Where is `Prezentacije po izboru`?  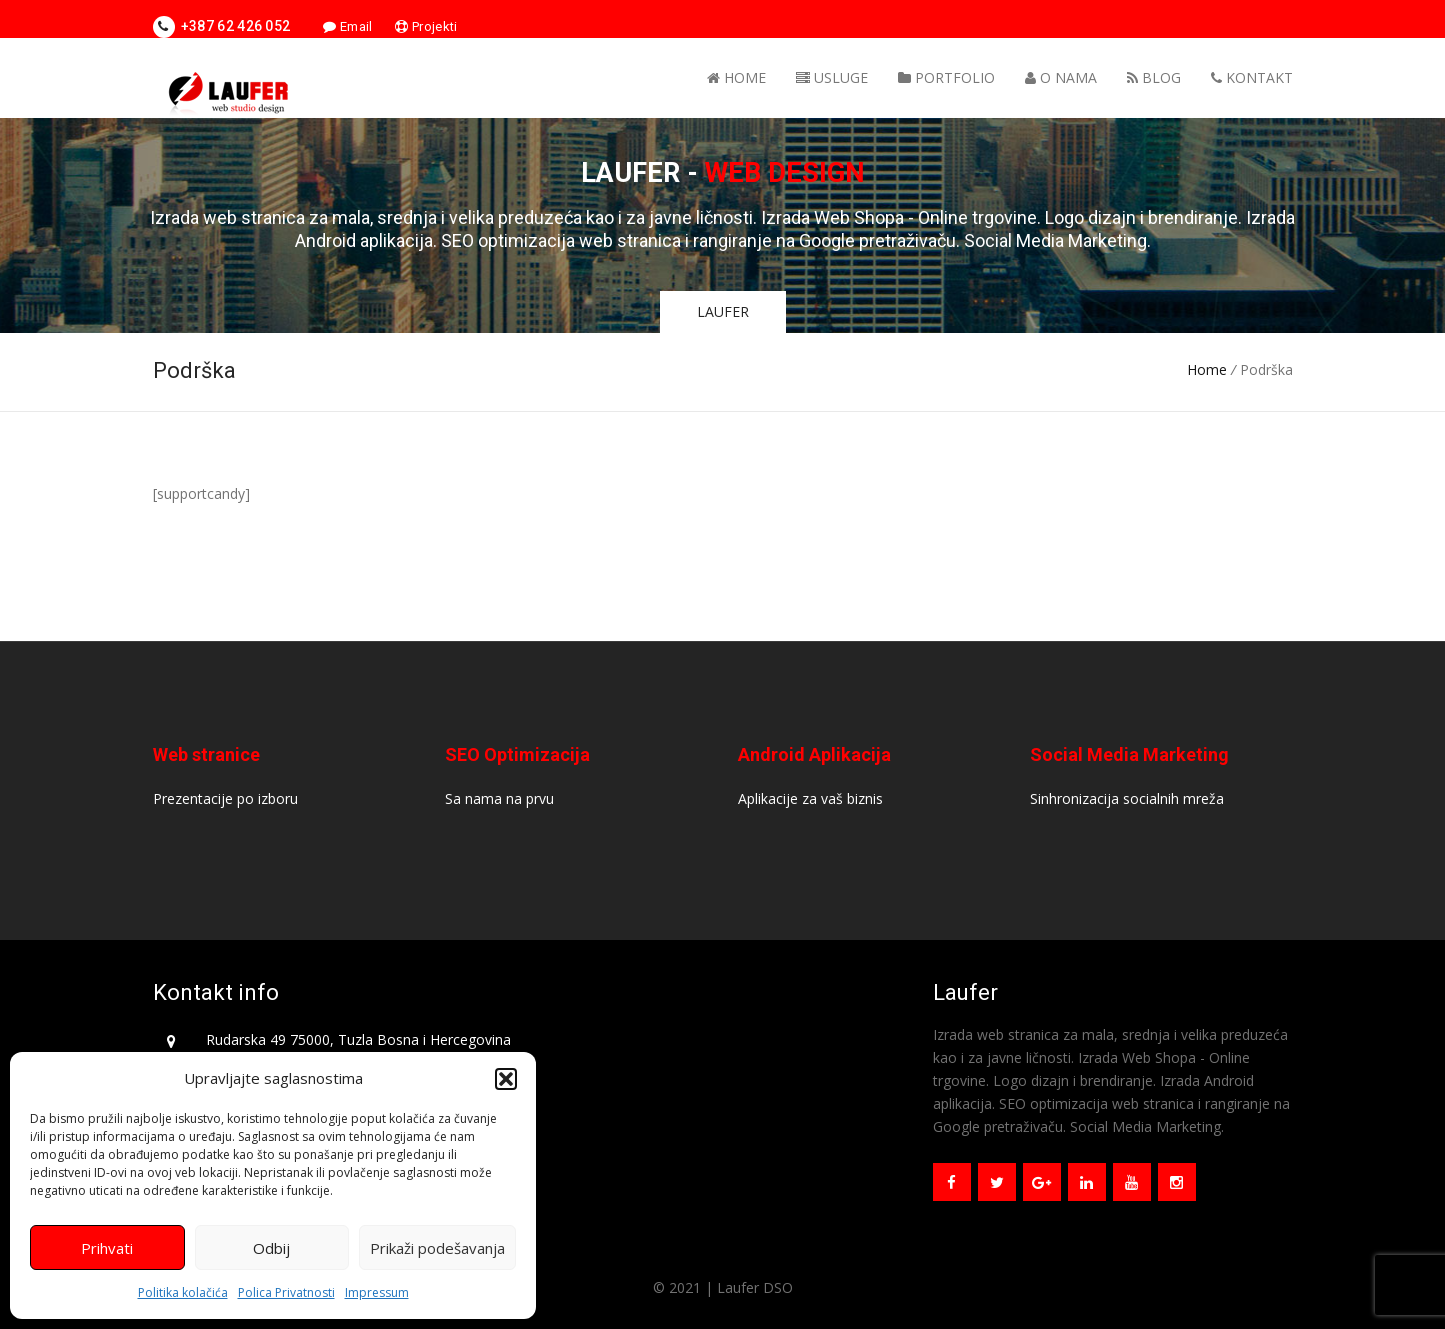 Prezentacije po izboru is located at coordinates (225, 798).